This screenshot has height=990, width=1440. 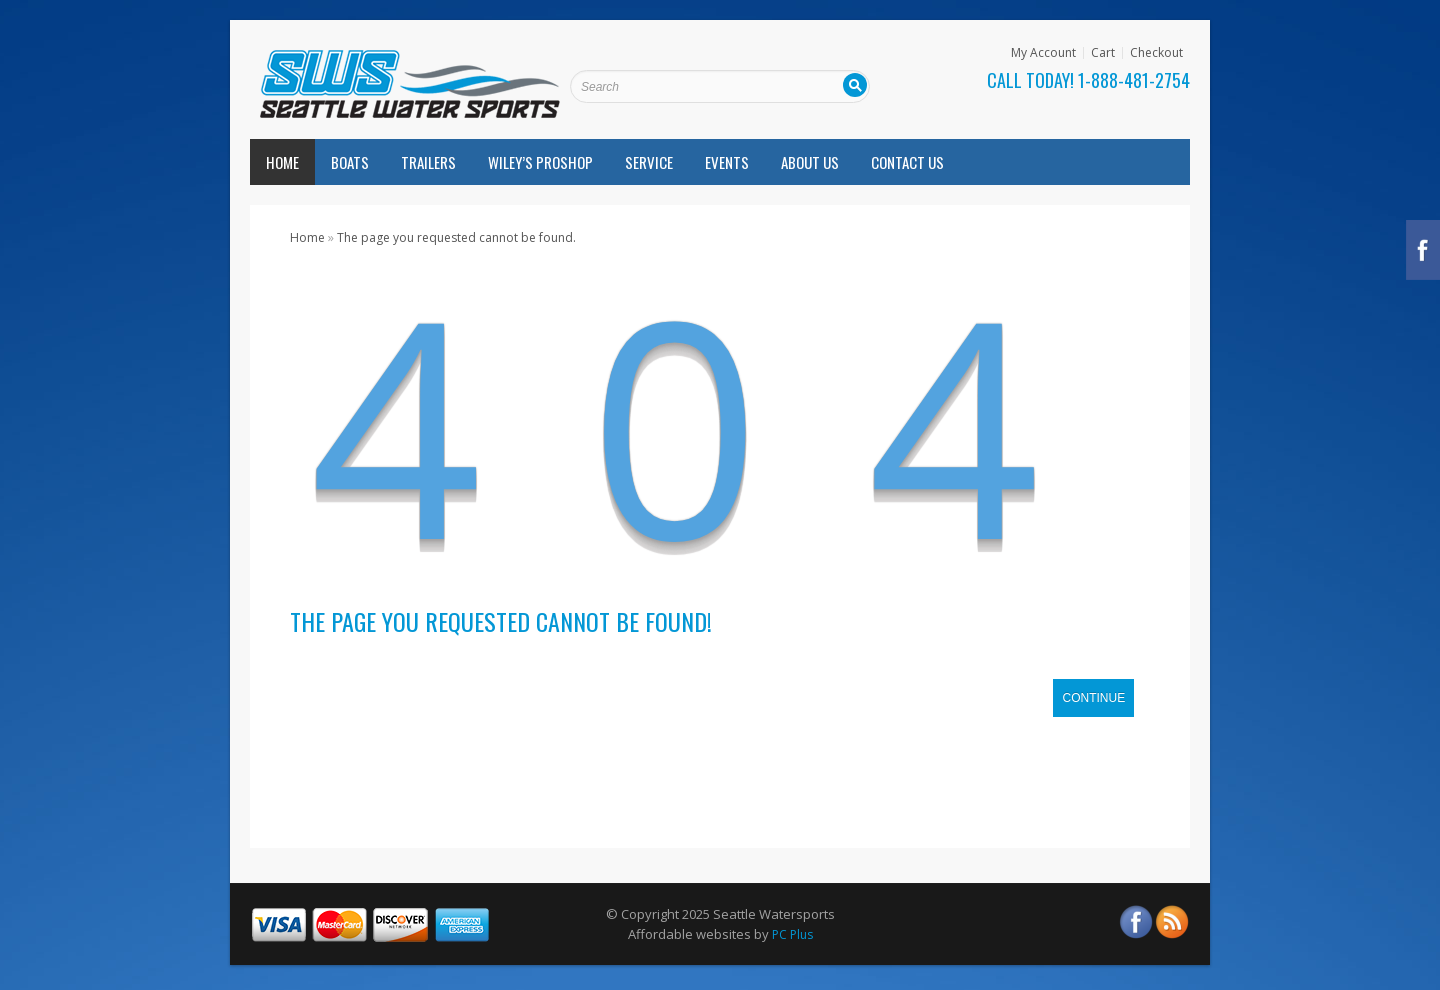 What do you see at coordinates (428, 162) in the screenshot?
I see `Trailers` at bounding box center [428, 162].